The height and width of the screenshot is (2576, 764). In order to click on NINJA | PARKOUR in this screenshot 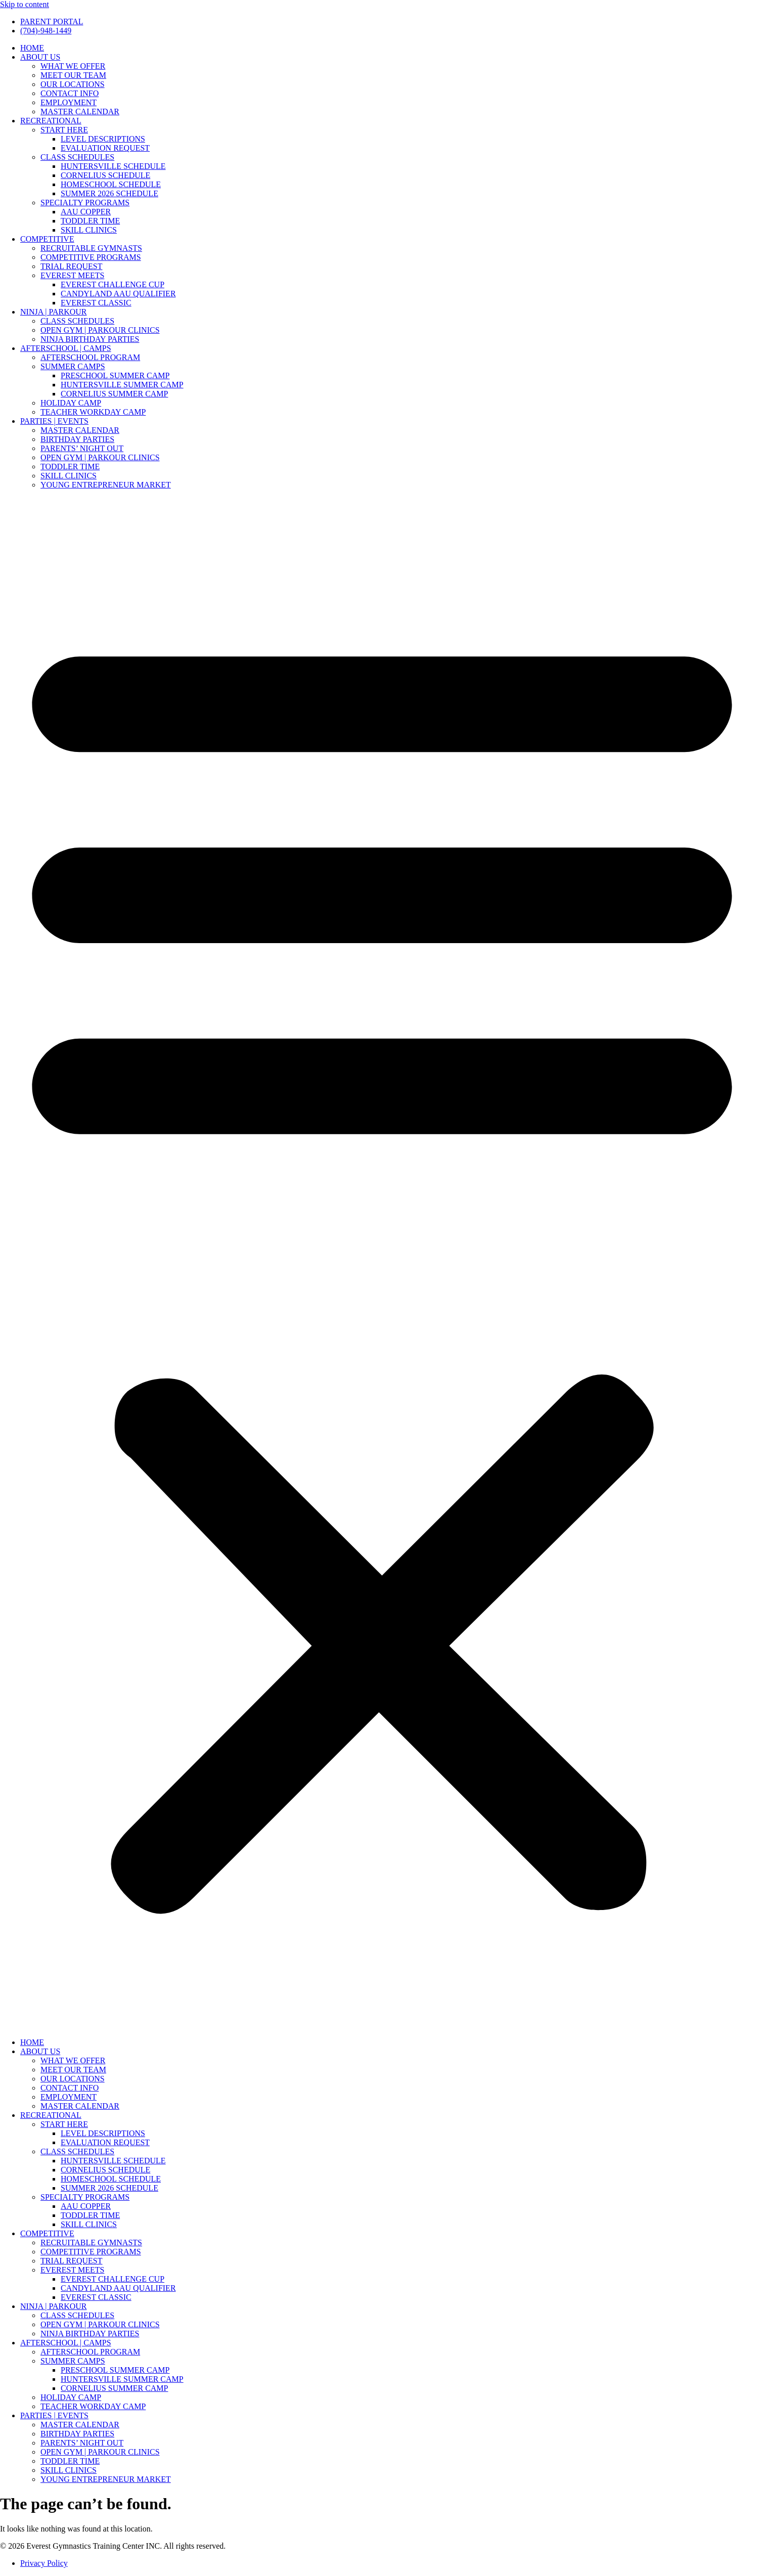, I will do `click(53, 311)`.